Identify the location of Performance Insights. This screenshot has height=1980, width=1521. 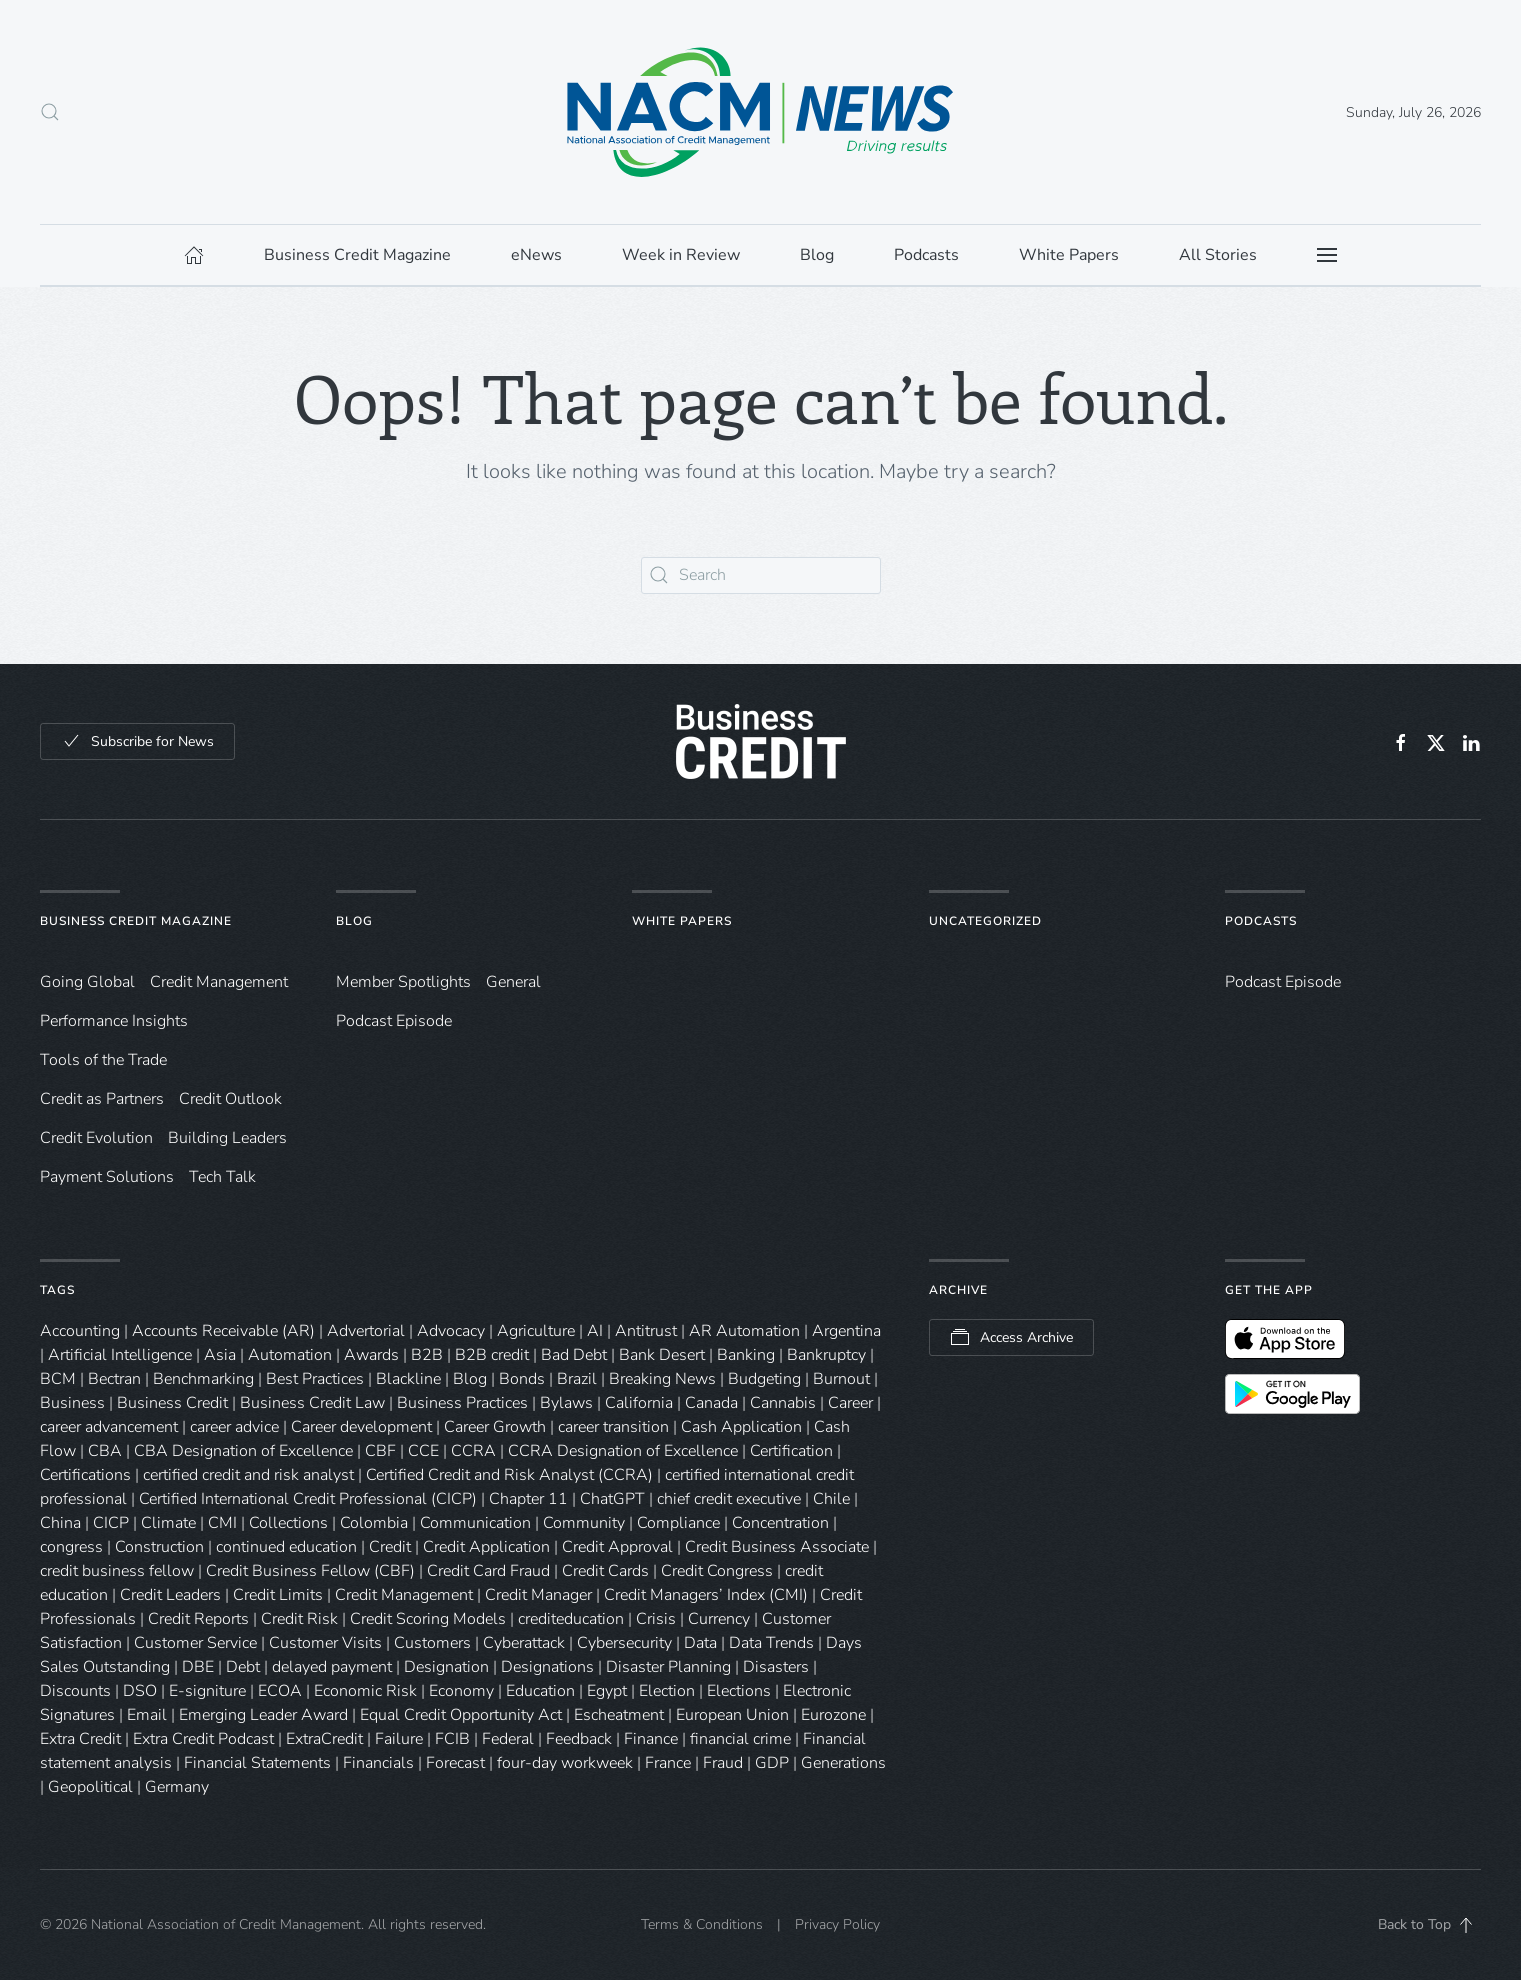
(114, 1021).